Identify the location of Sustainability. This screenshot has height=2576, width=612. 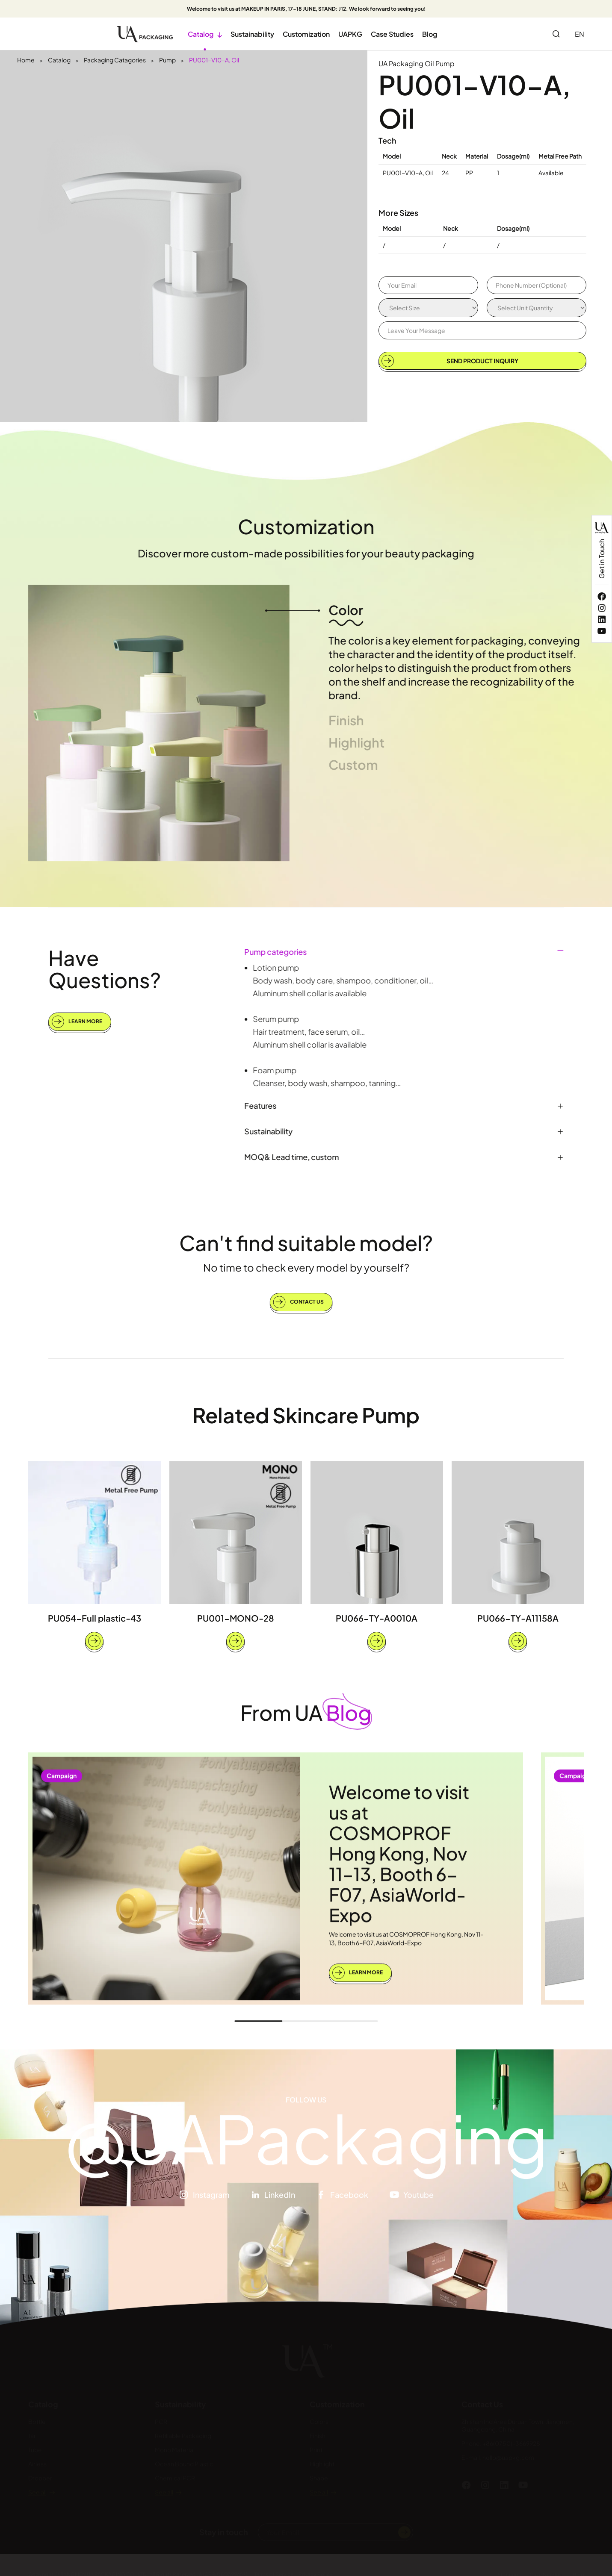
(252, 33).